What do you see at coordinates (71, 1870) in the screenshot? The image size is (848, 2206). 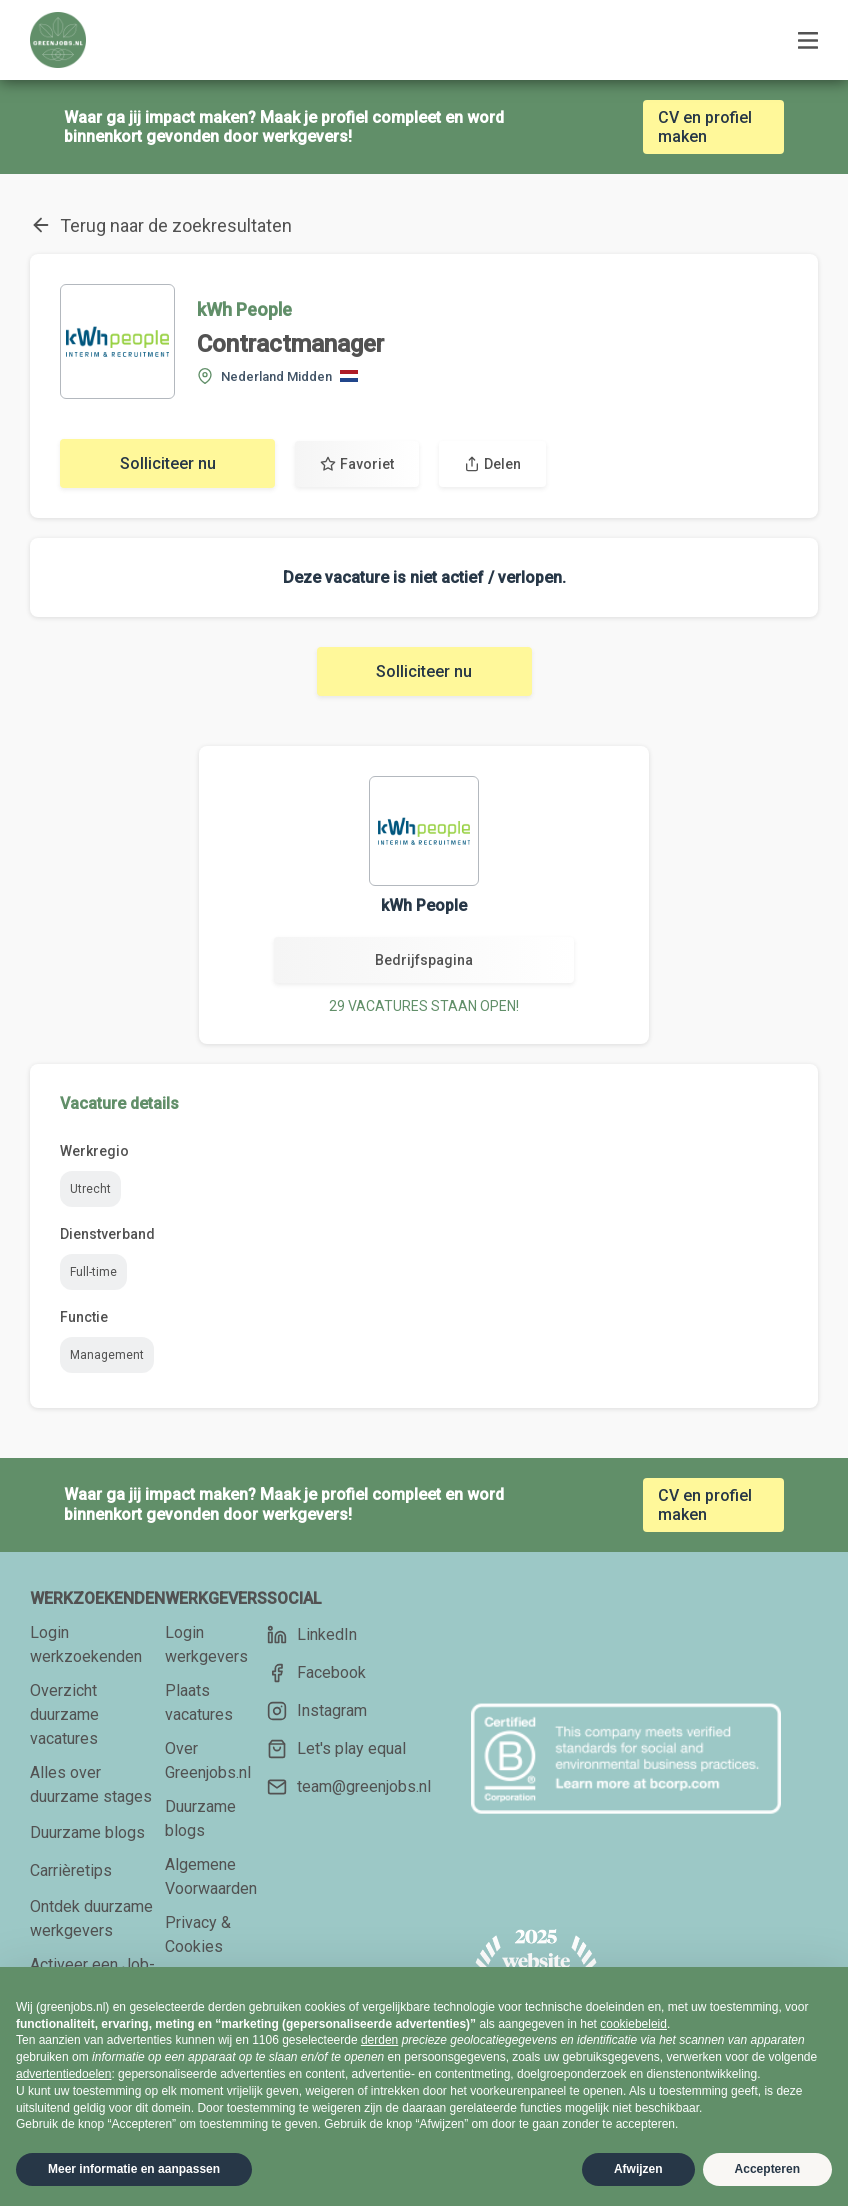 I see `Carrièretips` at bounding box center [71, 1870].